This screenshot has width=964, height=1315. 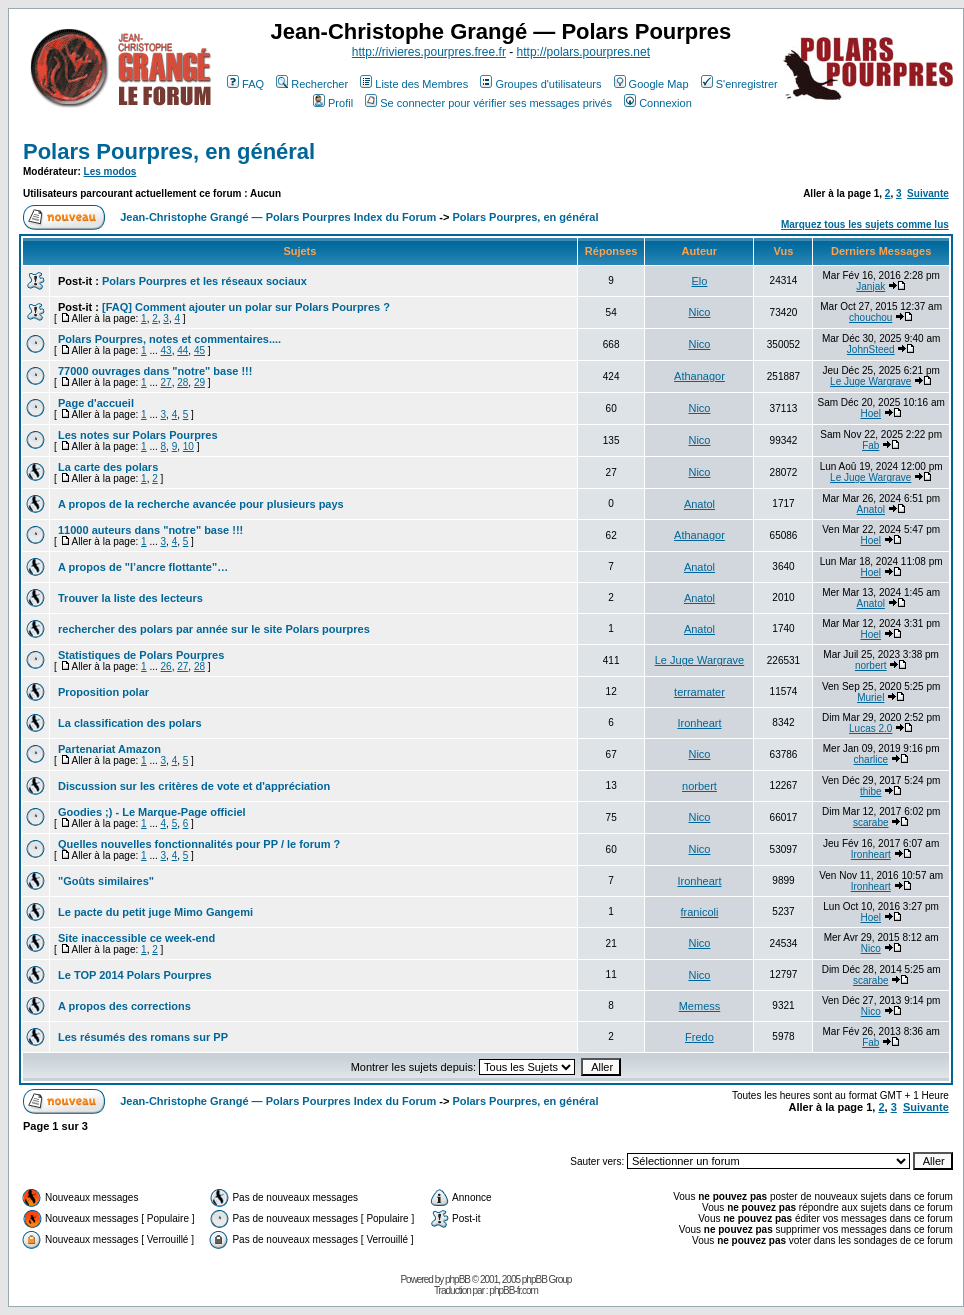 What do you see at coordinates (700, 1006) in the screenshot?
I see `Memess` at bounding box center [700, 1006].